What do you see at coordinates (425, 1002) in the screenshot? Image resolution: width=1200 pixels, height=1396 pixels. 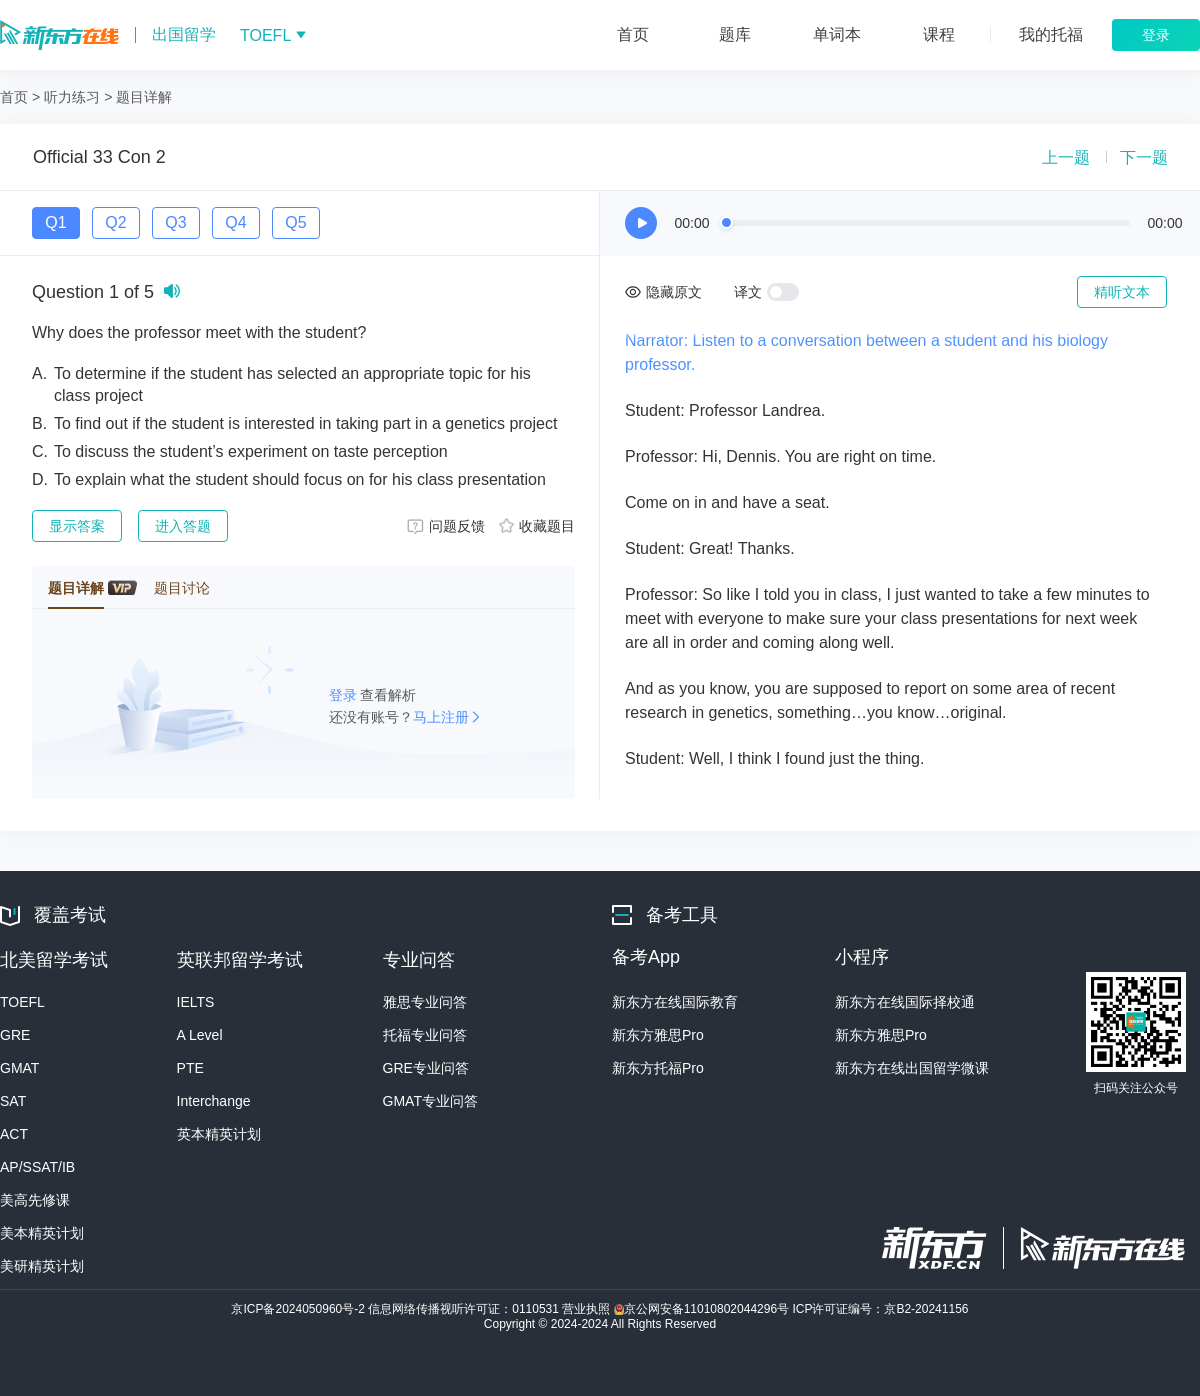 I see `雅思专业问答` at bounding box center [425, 1002].